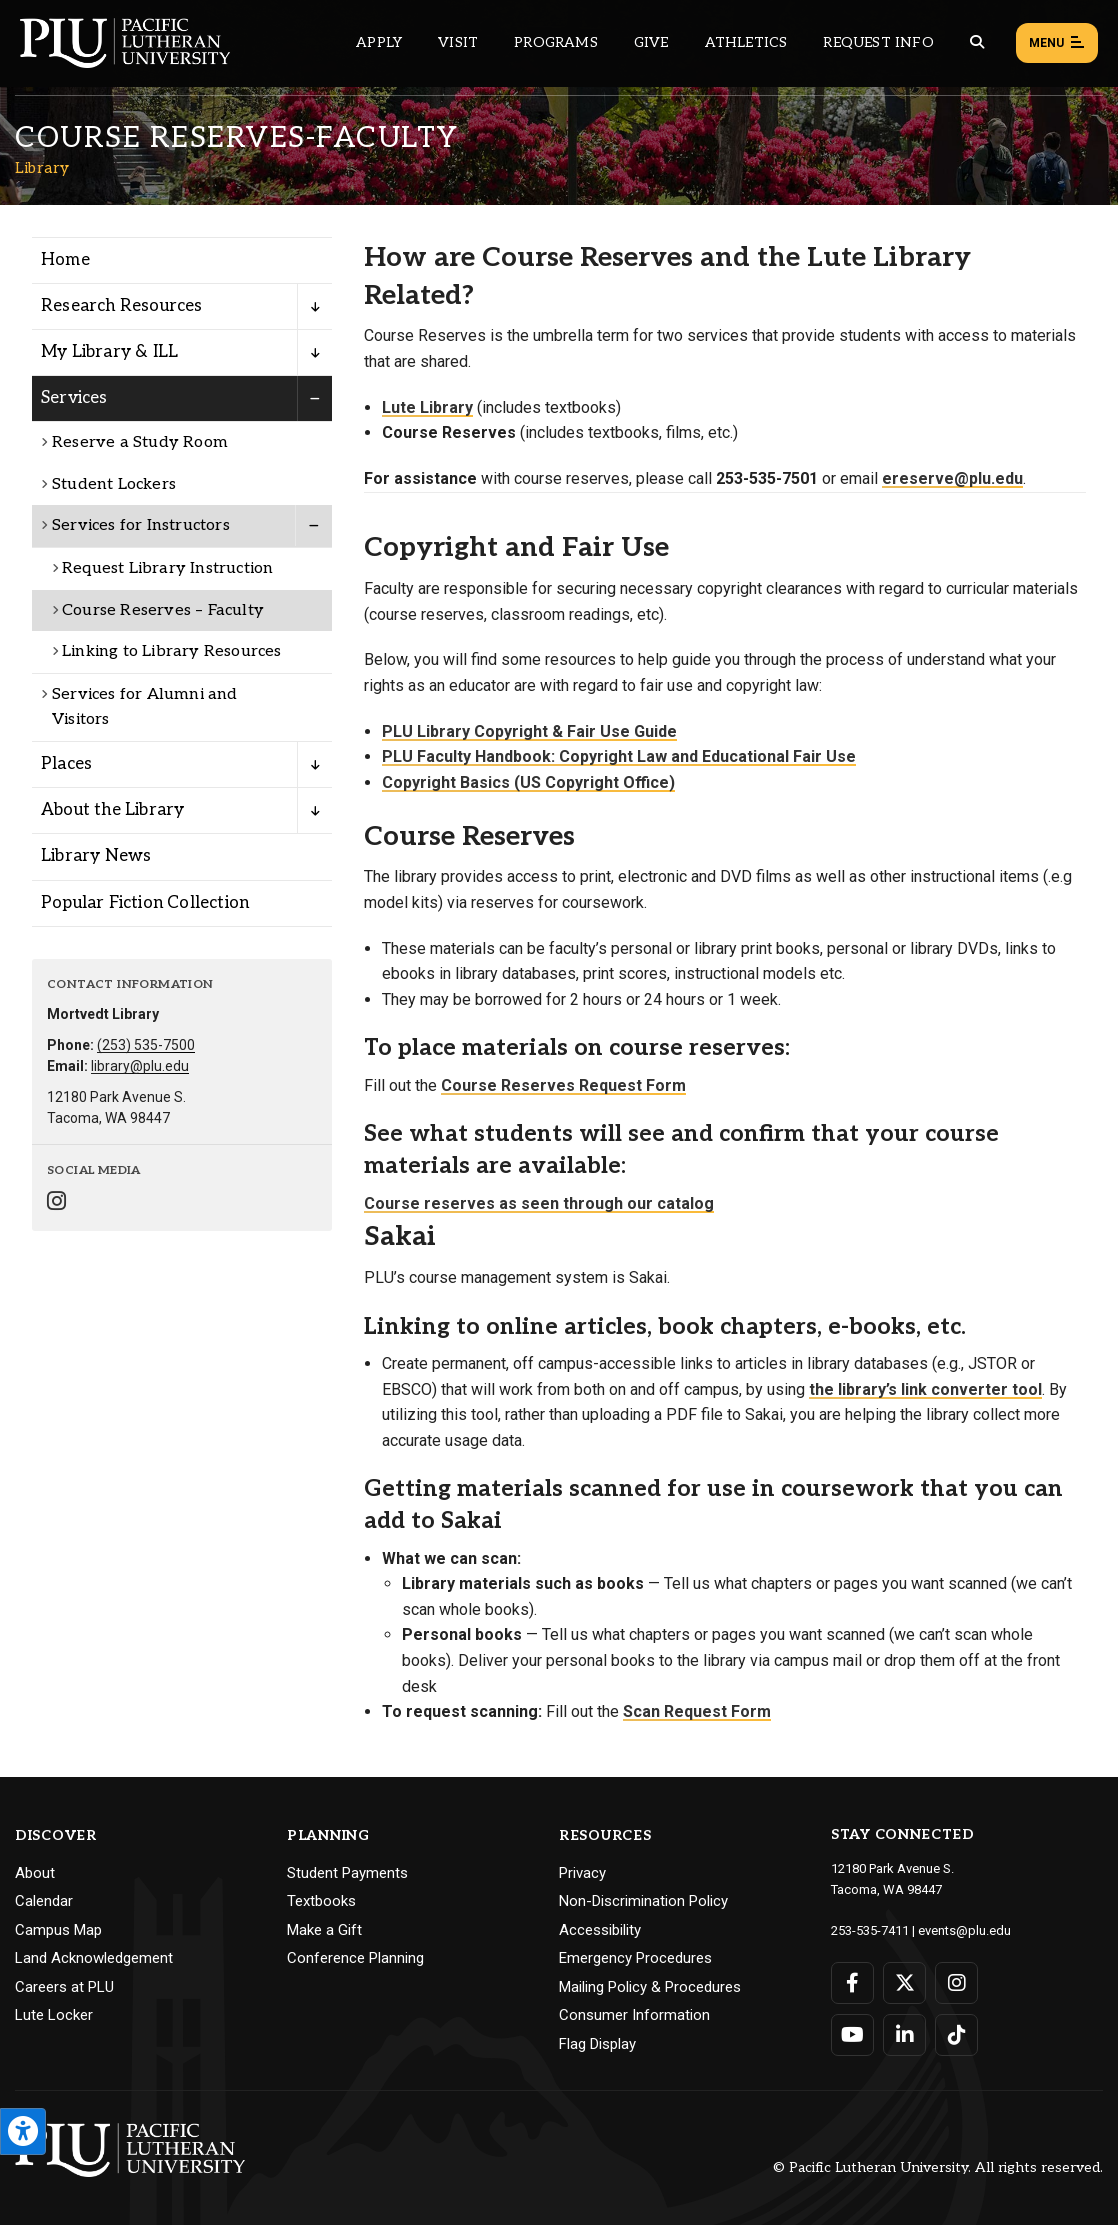 The height and width of the screenshot is (2225, 1118). I want to click on [Connect with PLU on YouTube], so click(852, 2035).